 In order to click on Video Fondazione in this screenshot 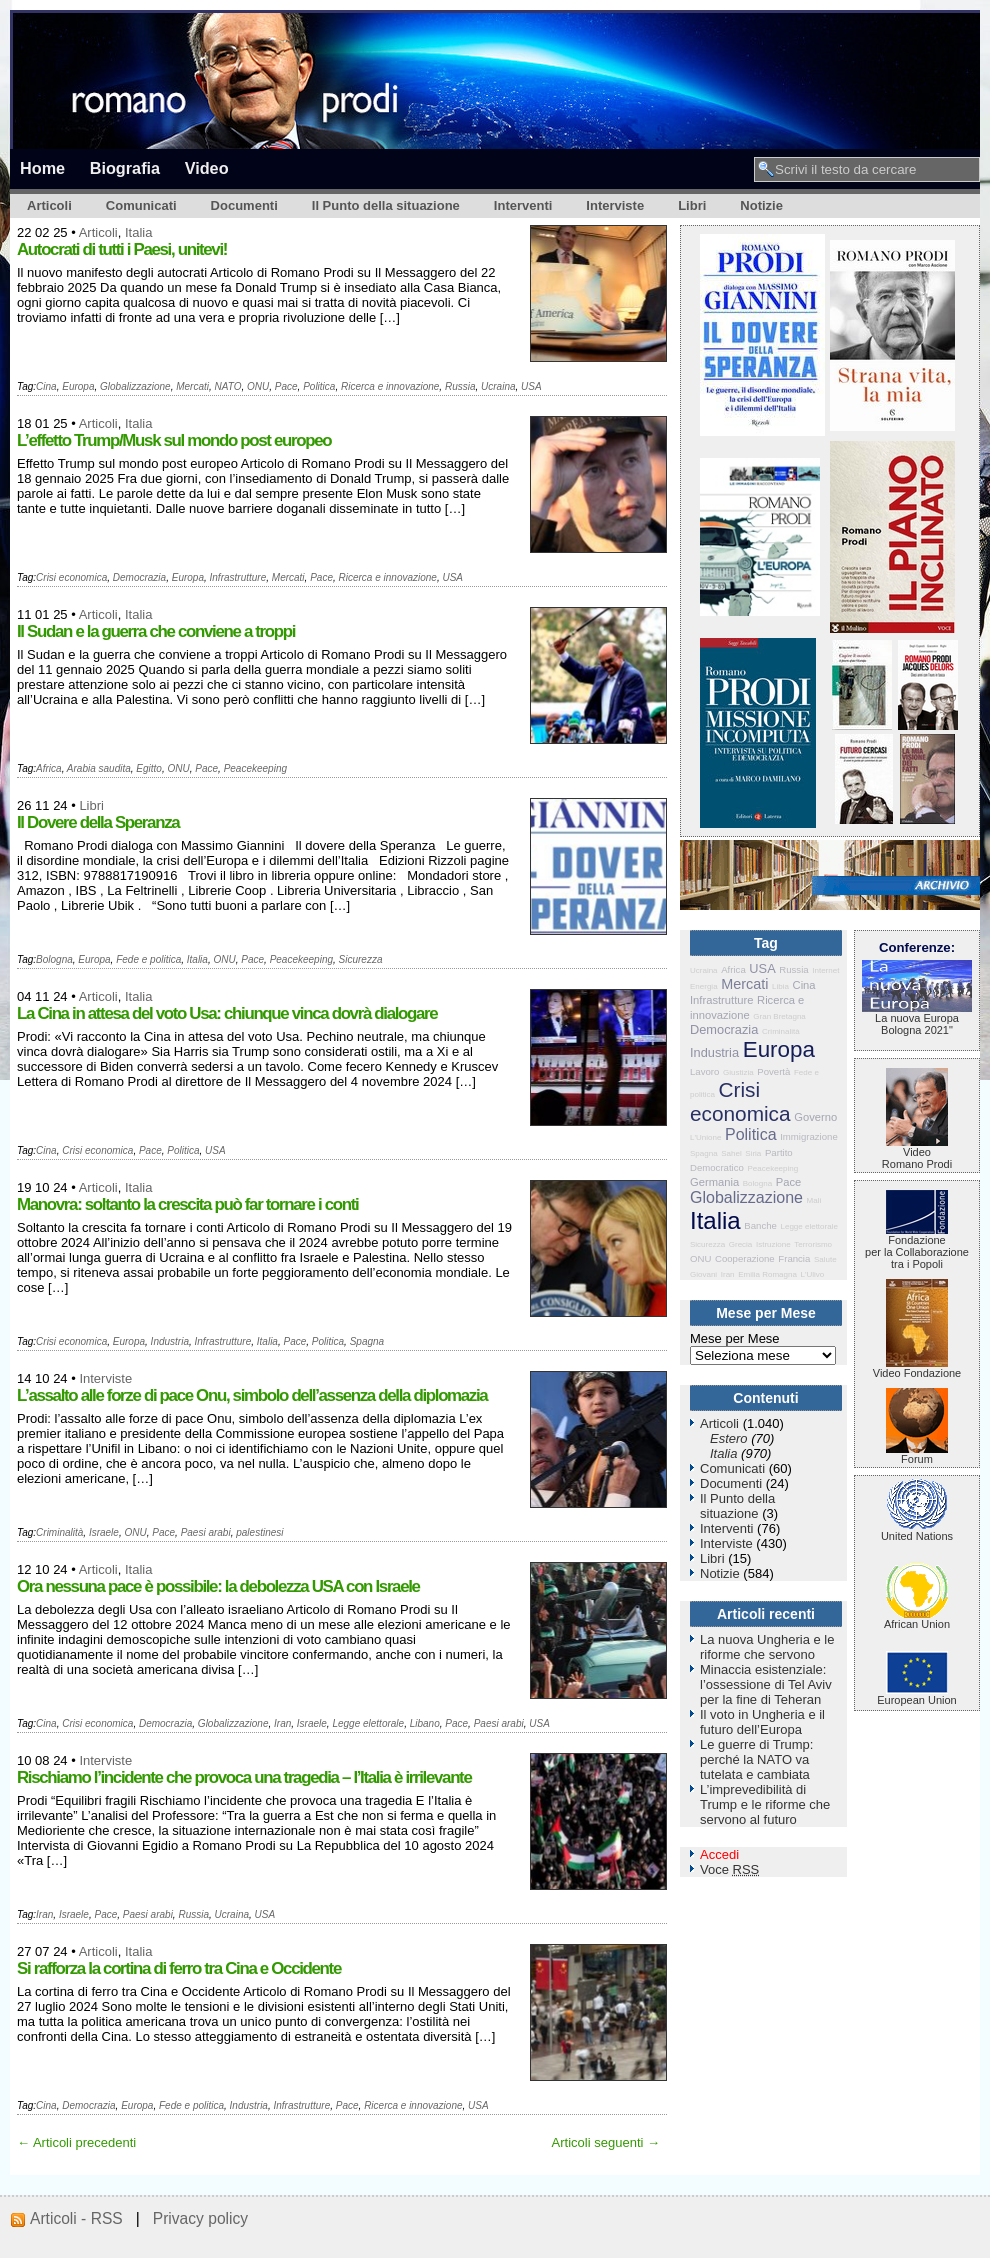, I will do `click(917, 1368)`.